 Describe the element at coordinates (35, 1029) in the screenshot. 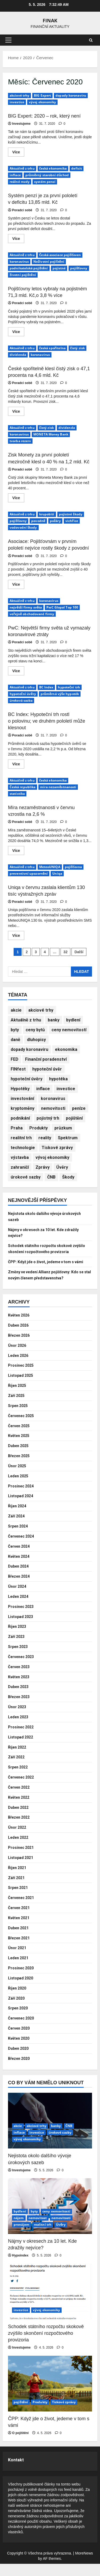

I see `ceny bytů [ceny bytů (304 položek)]` at that location.